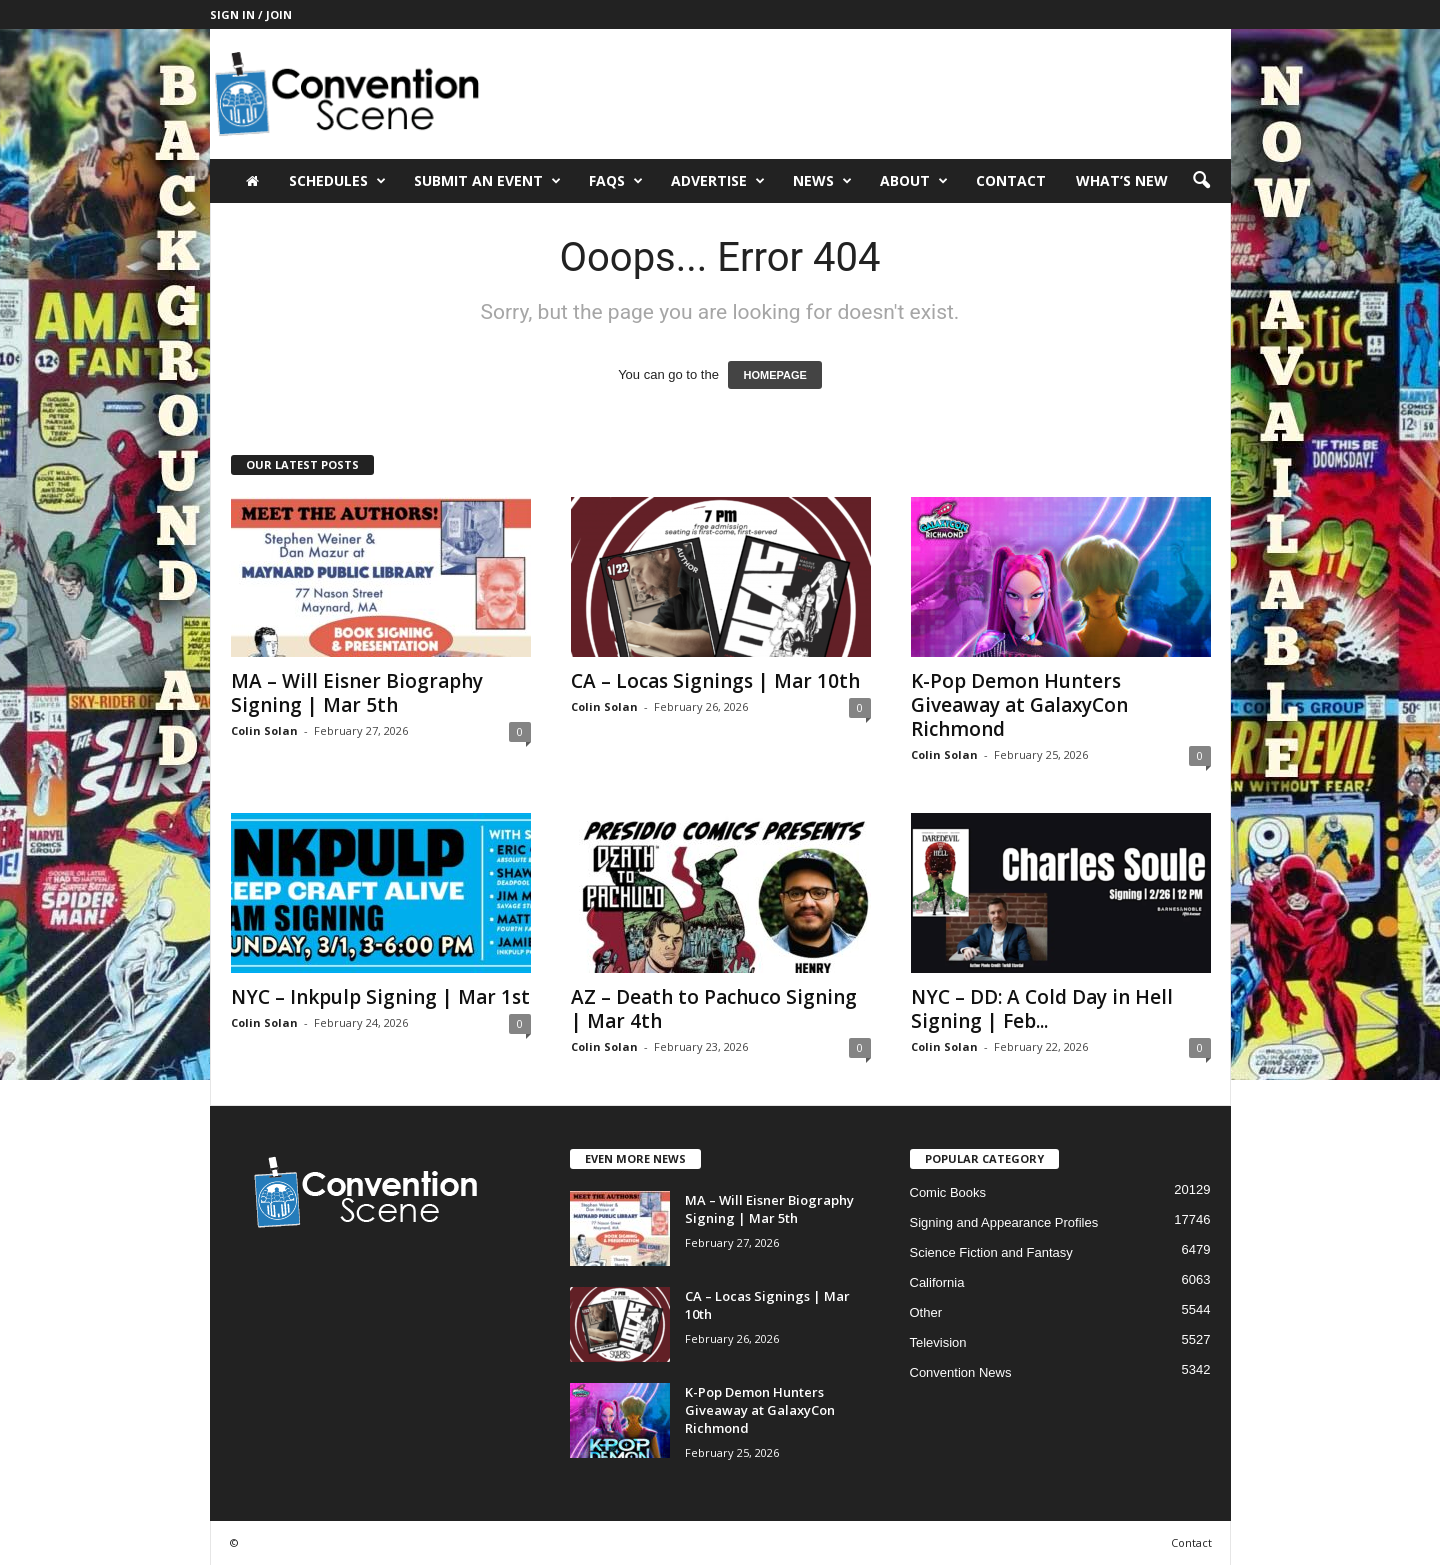 This screenshot has height=1565, width=1440. Describe the element at coordinates (948, 1192) in the screenshot. I see `Comic Books` at that location.